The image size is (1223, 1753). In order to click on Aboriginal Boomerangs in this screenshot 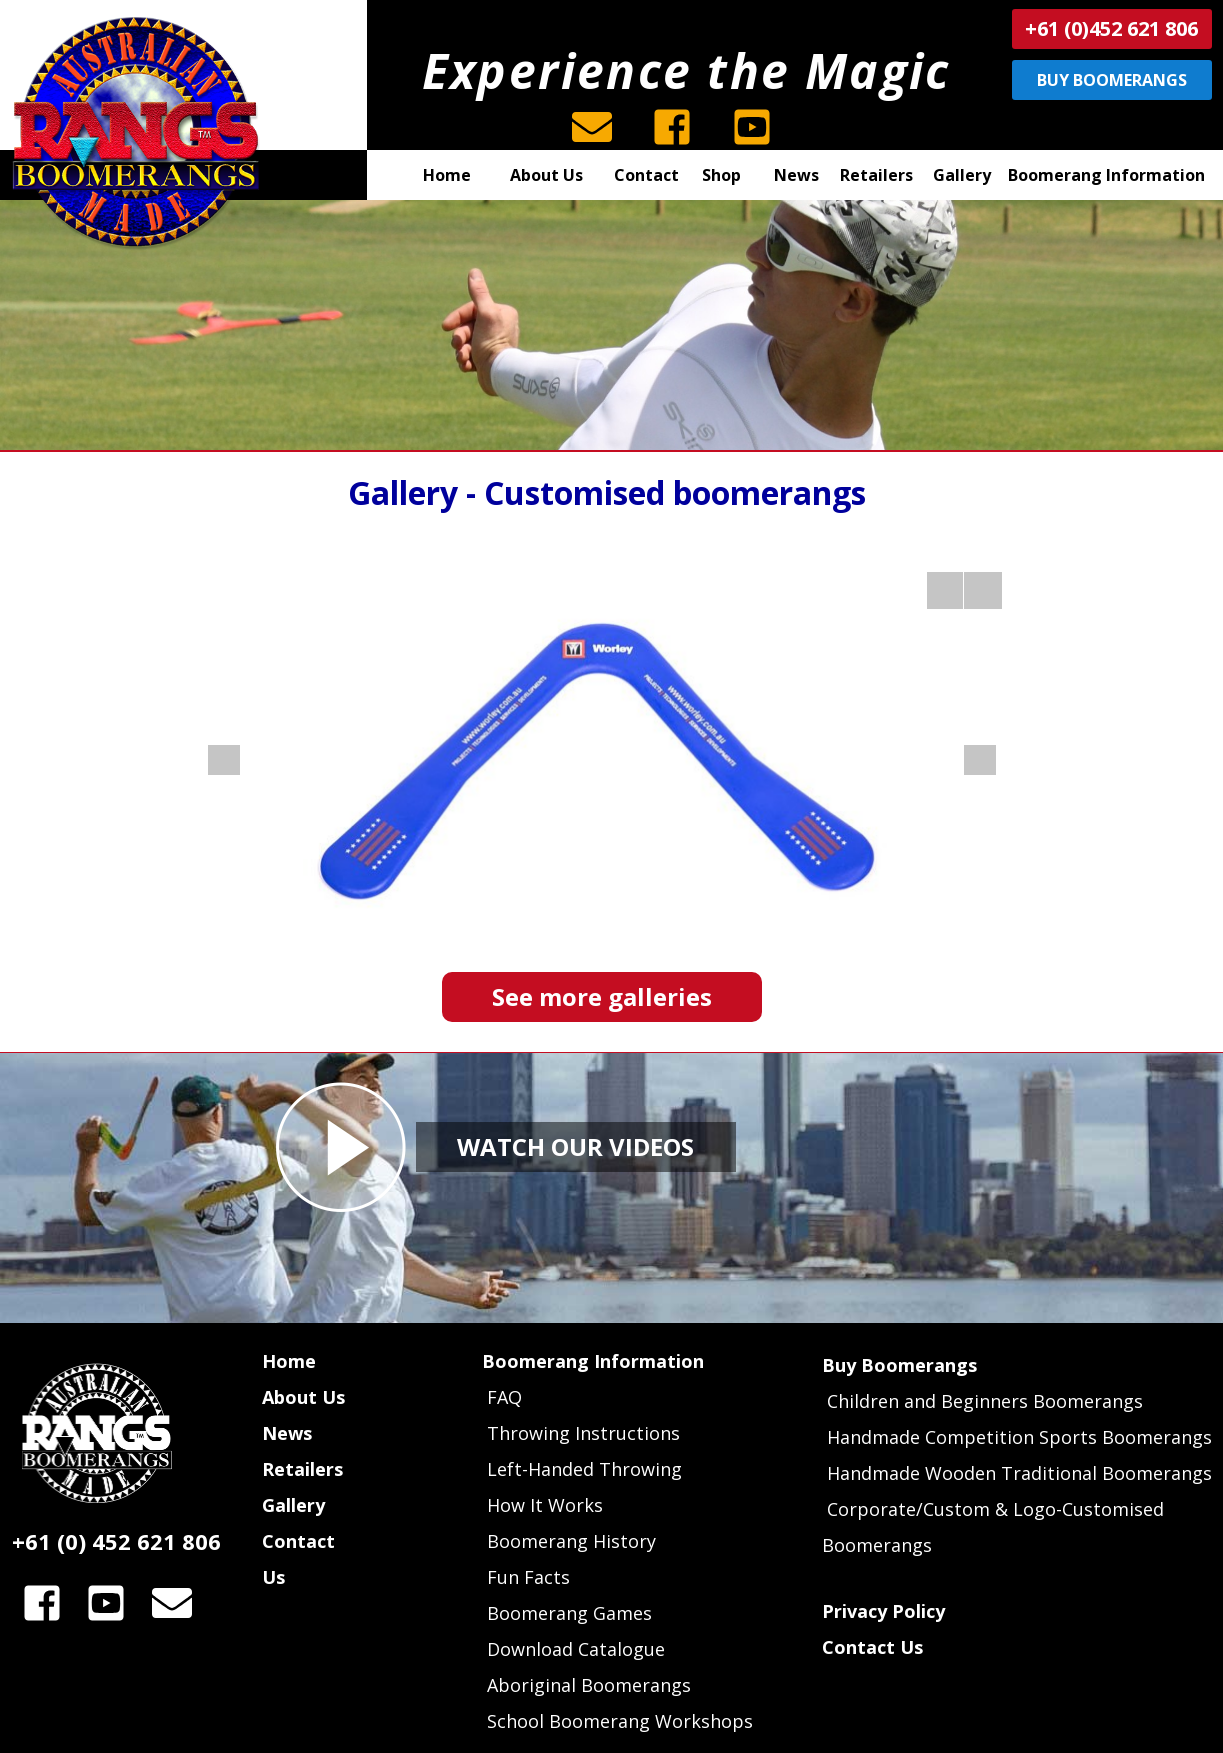, I will do `click(589, 1685)`.